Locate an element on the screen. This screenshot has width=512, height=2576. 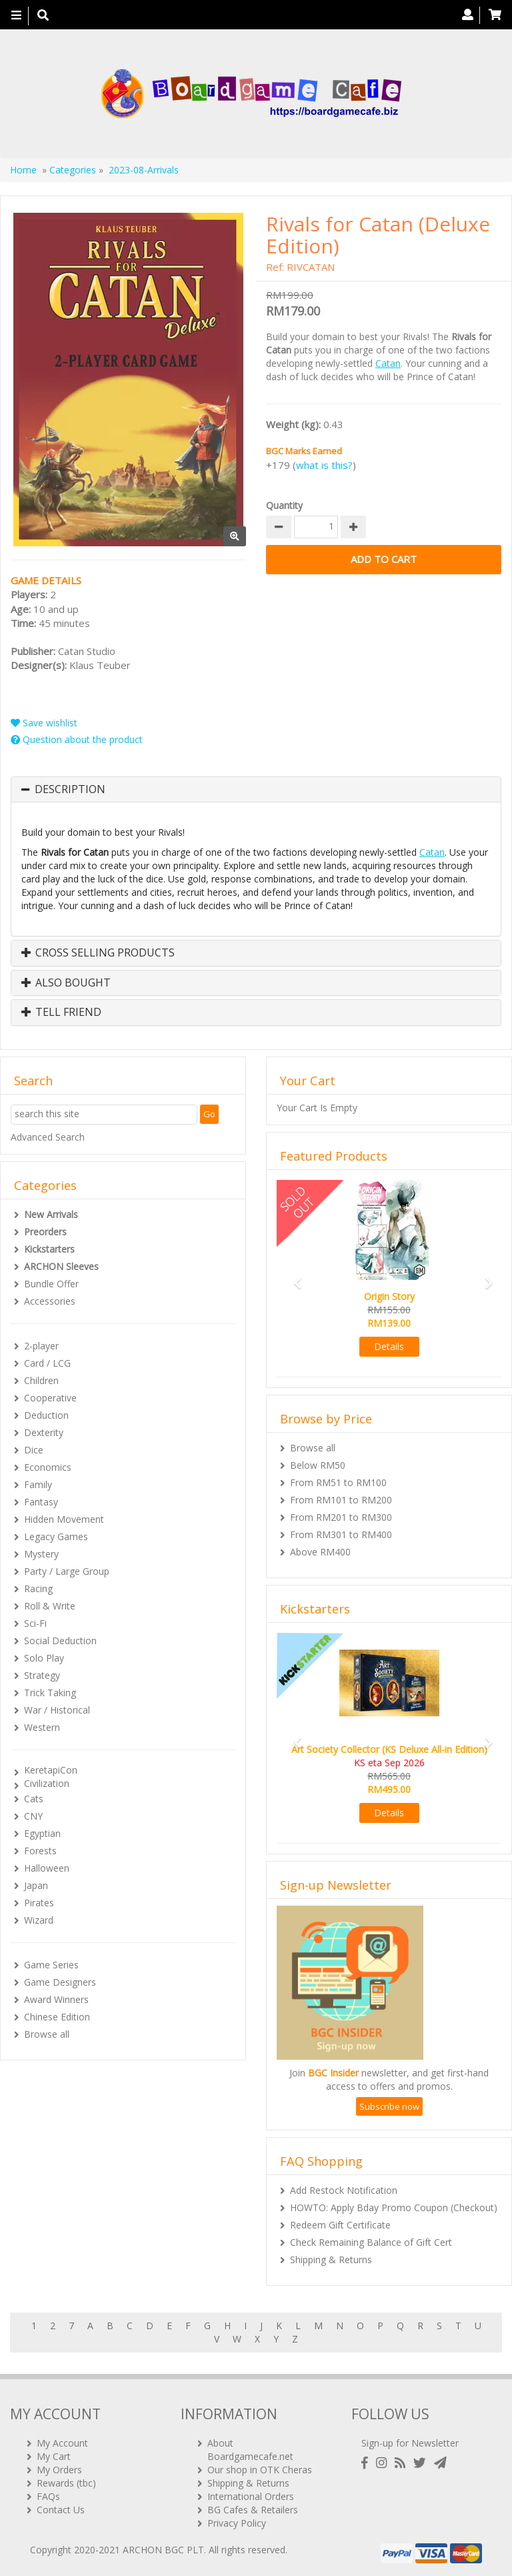
My Account is located at coordinates (62, 2442).